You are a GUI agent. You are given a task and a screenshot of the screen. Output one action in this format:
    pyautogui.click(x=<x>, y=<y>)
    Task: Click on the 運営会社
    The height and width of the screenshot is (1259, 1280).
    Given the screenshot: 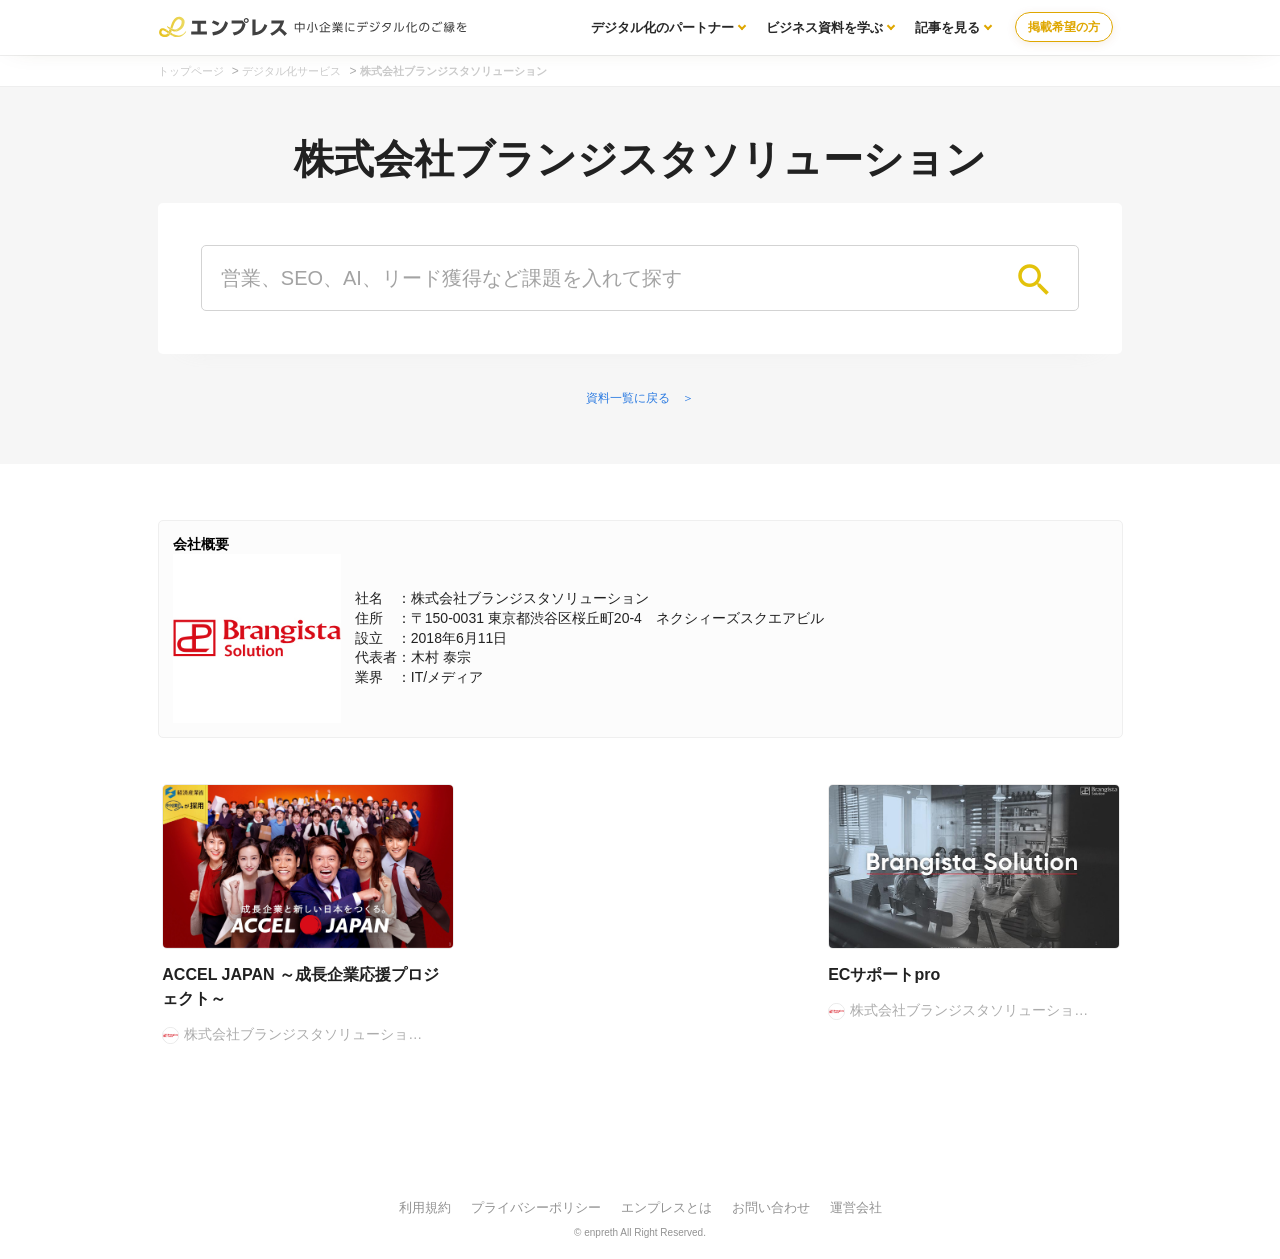 What is the action you would take?
    pyautogui.click(x=856, y=1207)
    